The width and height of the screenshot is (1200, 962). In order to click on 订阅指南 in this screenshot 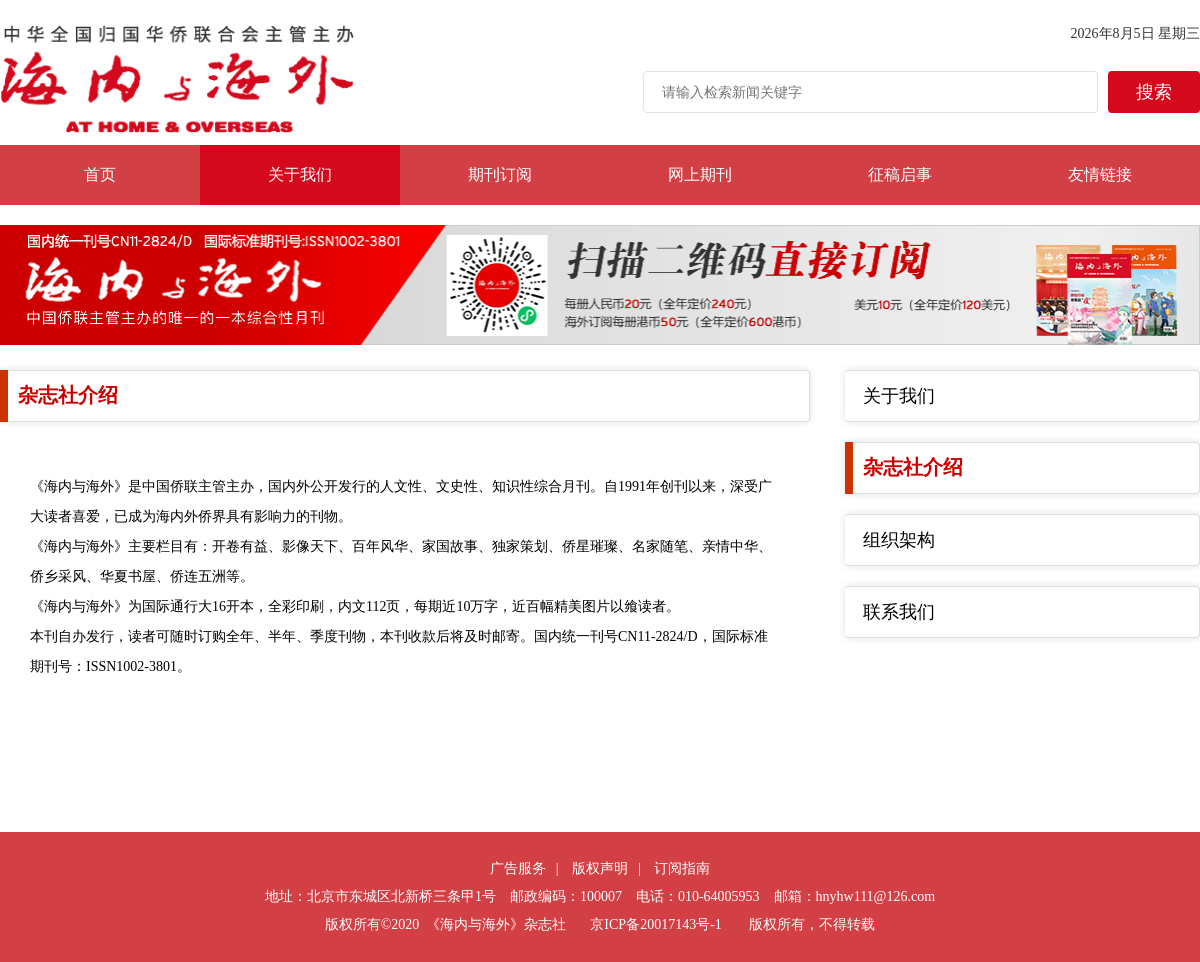, I will do `click(682, 868)`.